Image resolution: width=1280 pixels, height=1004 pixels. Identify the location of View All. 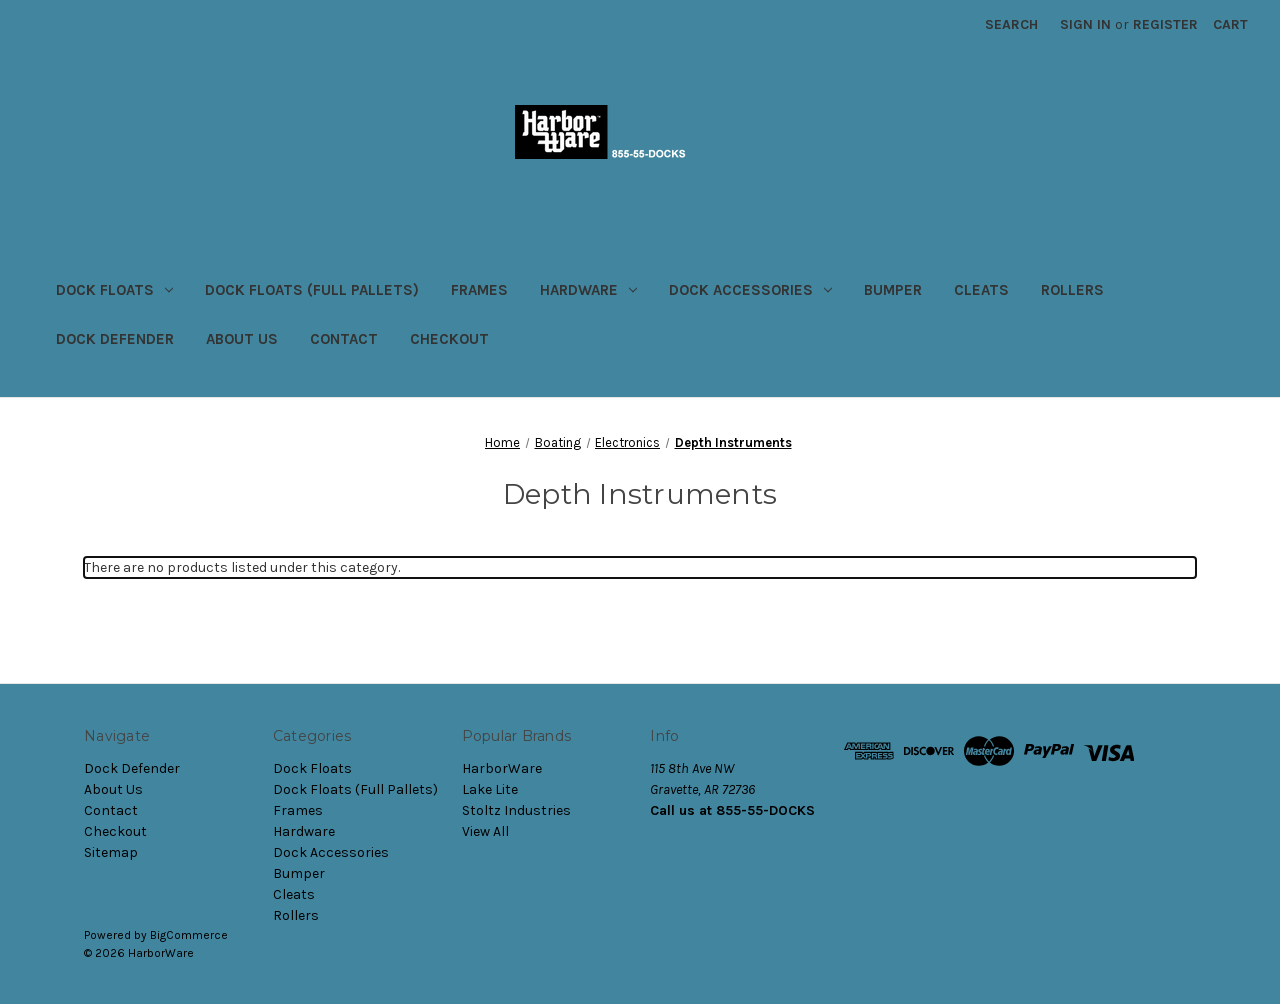
(485, 831).